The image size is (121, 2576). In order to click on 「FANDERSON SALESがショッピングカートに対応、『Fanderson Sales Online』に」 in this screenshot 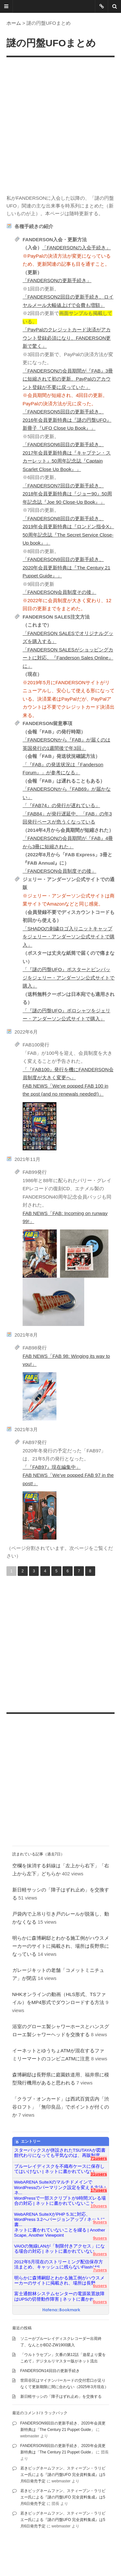, I will do `click(68, 658)`.